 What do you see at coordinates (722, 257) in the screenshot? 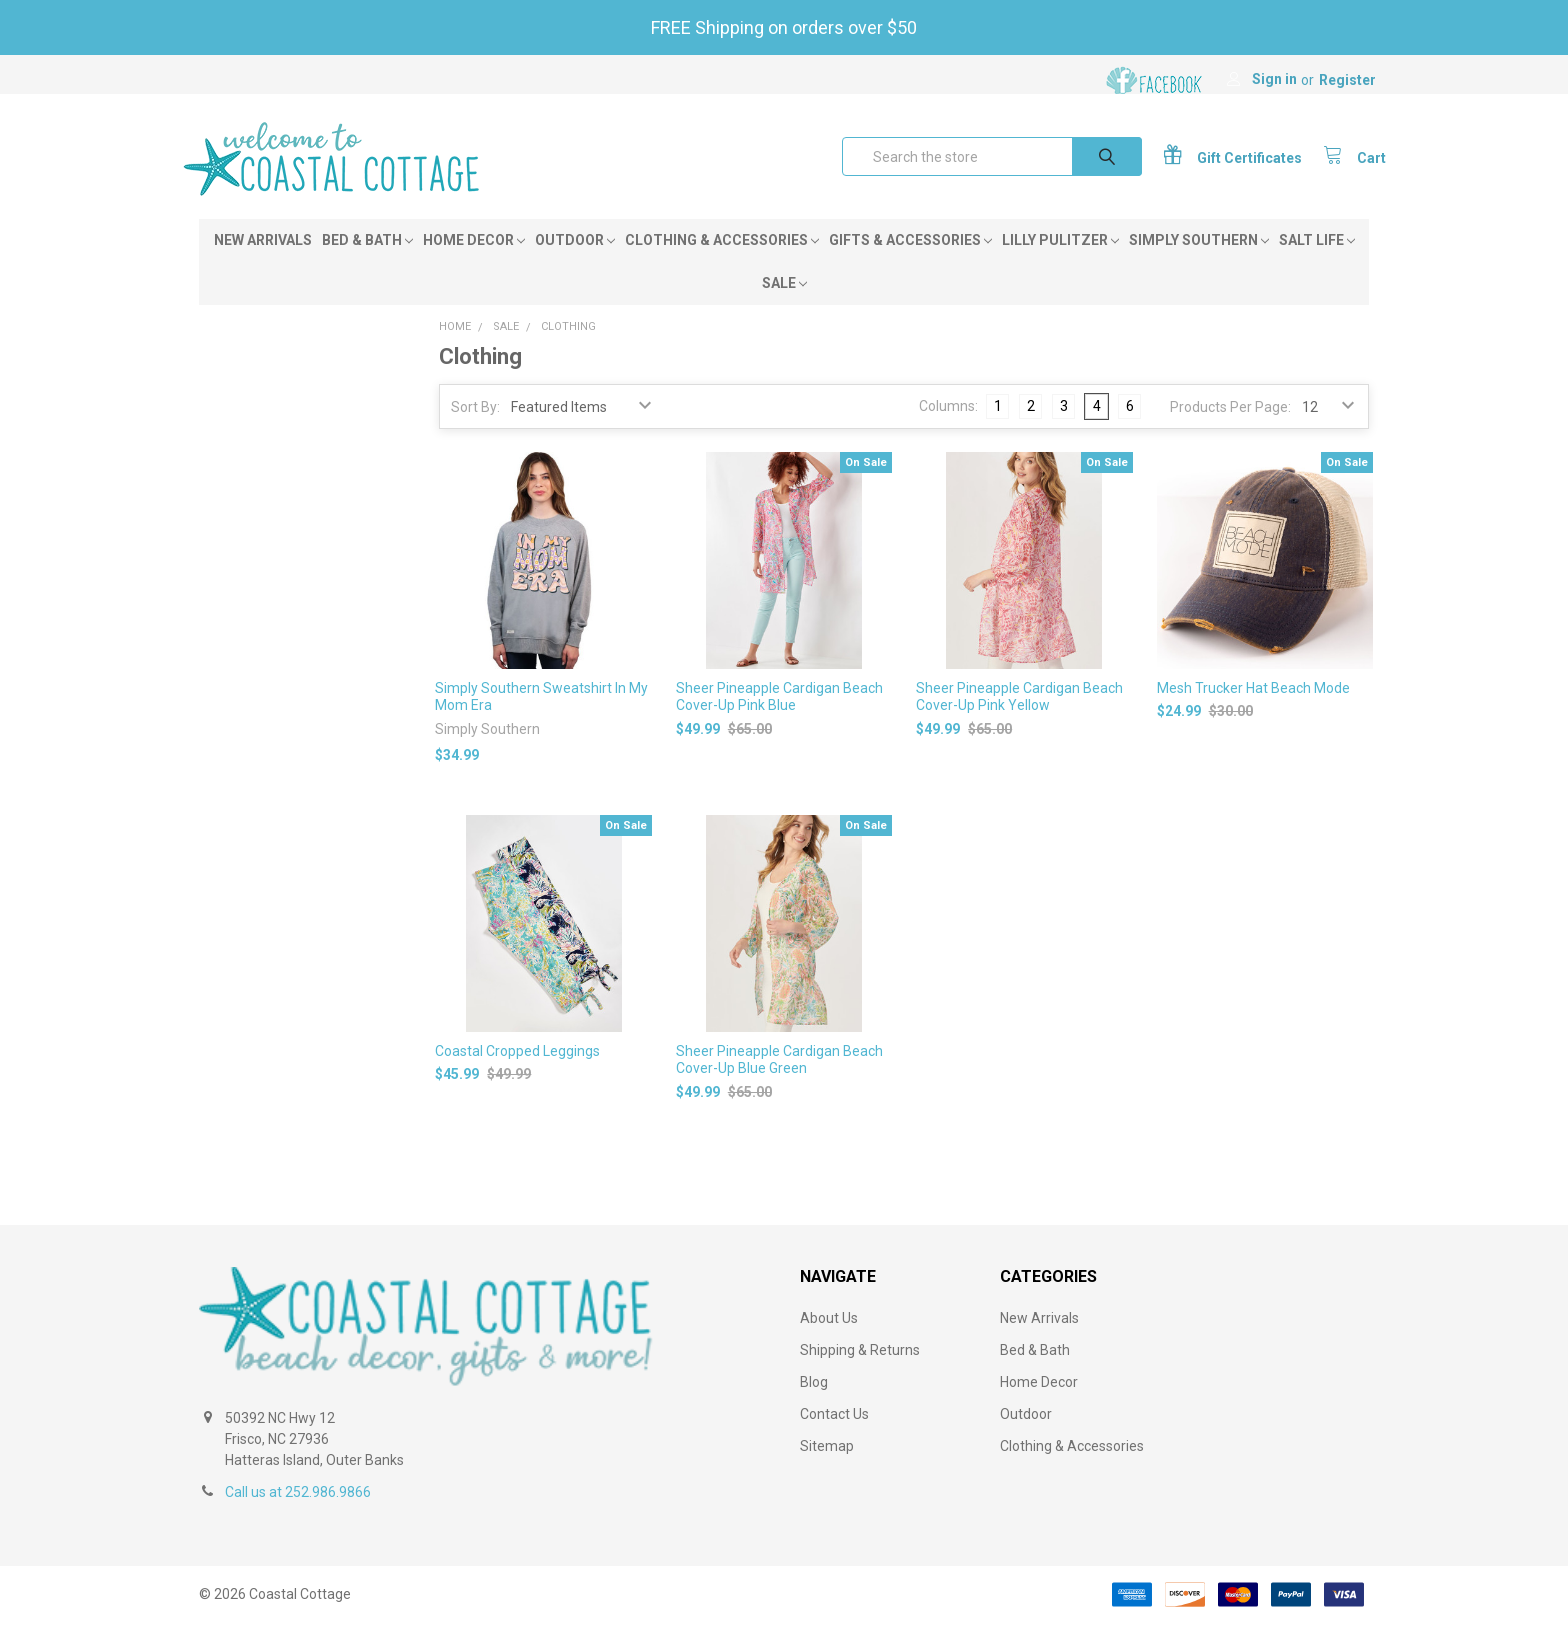
I see `Clothing & Accessories` at bounding box center [722, 257].